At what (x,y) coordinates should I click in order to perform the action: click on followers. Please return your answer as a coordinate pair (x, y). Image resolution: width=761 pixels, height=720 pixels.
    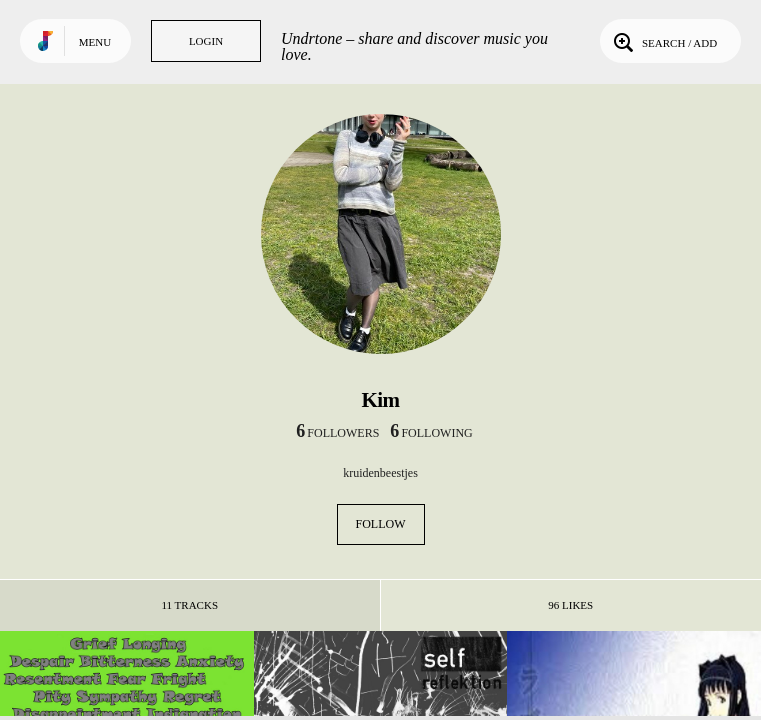
    Looking at the image, I should click on (337, 433).